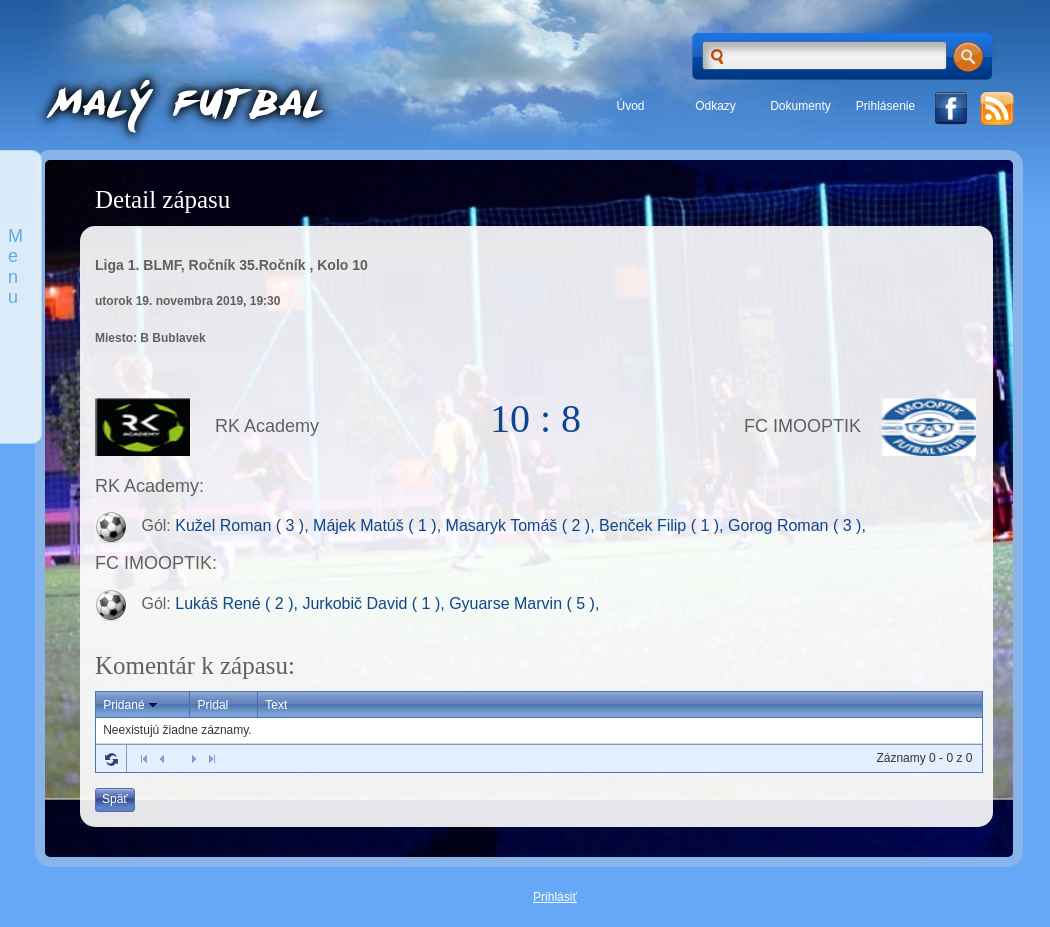 The width and height of the screenshot is (1050, 927). Describe the element at coordinates (523, 526) in the screenshot. I see `Masaryk Tomáš ( 2 ),` at that location.